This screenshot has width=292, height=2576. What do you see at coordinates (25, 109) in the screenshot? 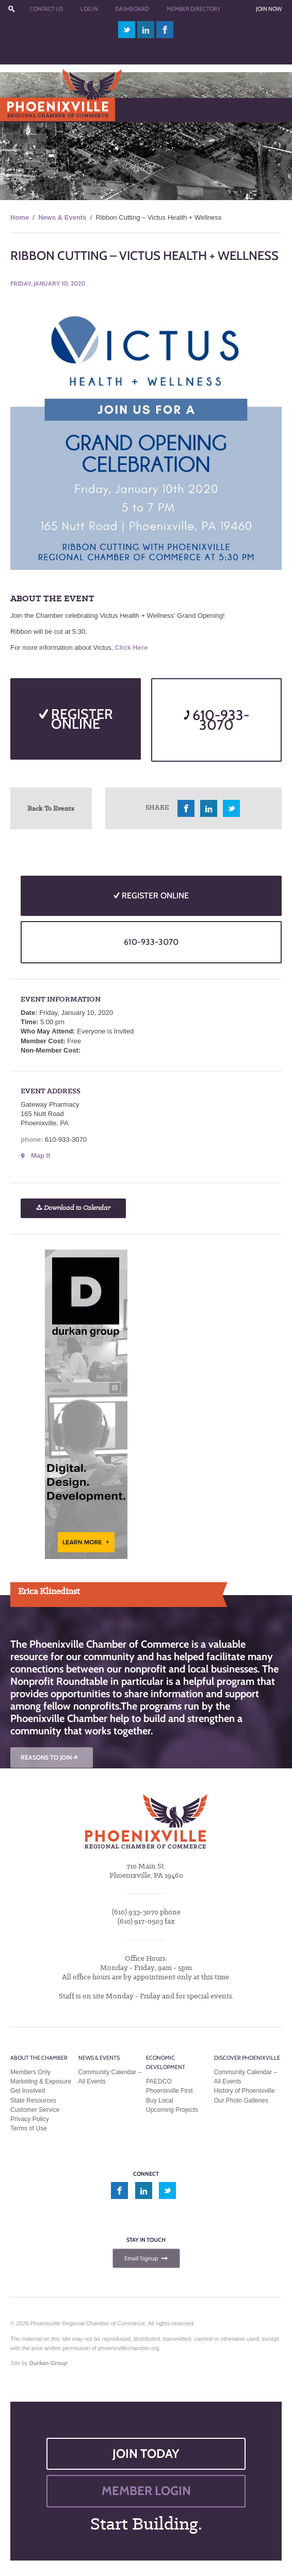
I see `Menu [Toggle Main Menu]` at bounding box center [25, 109].